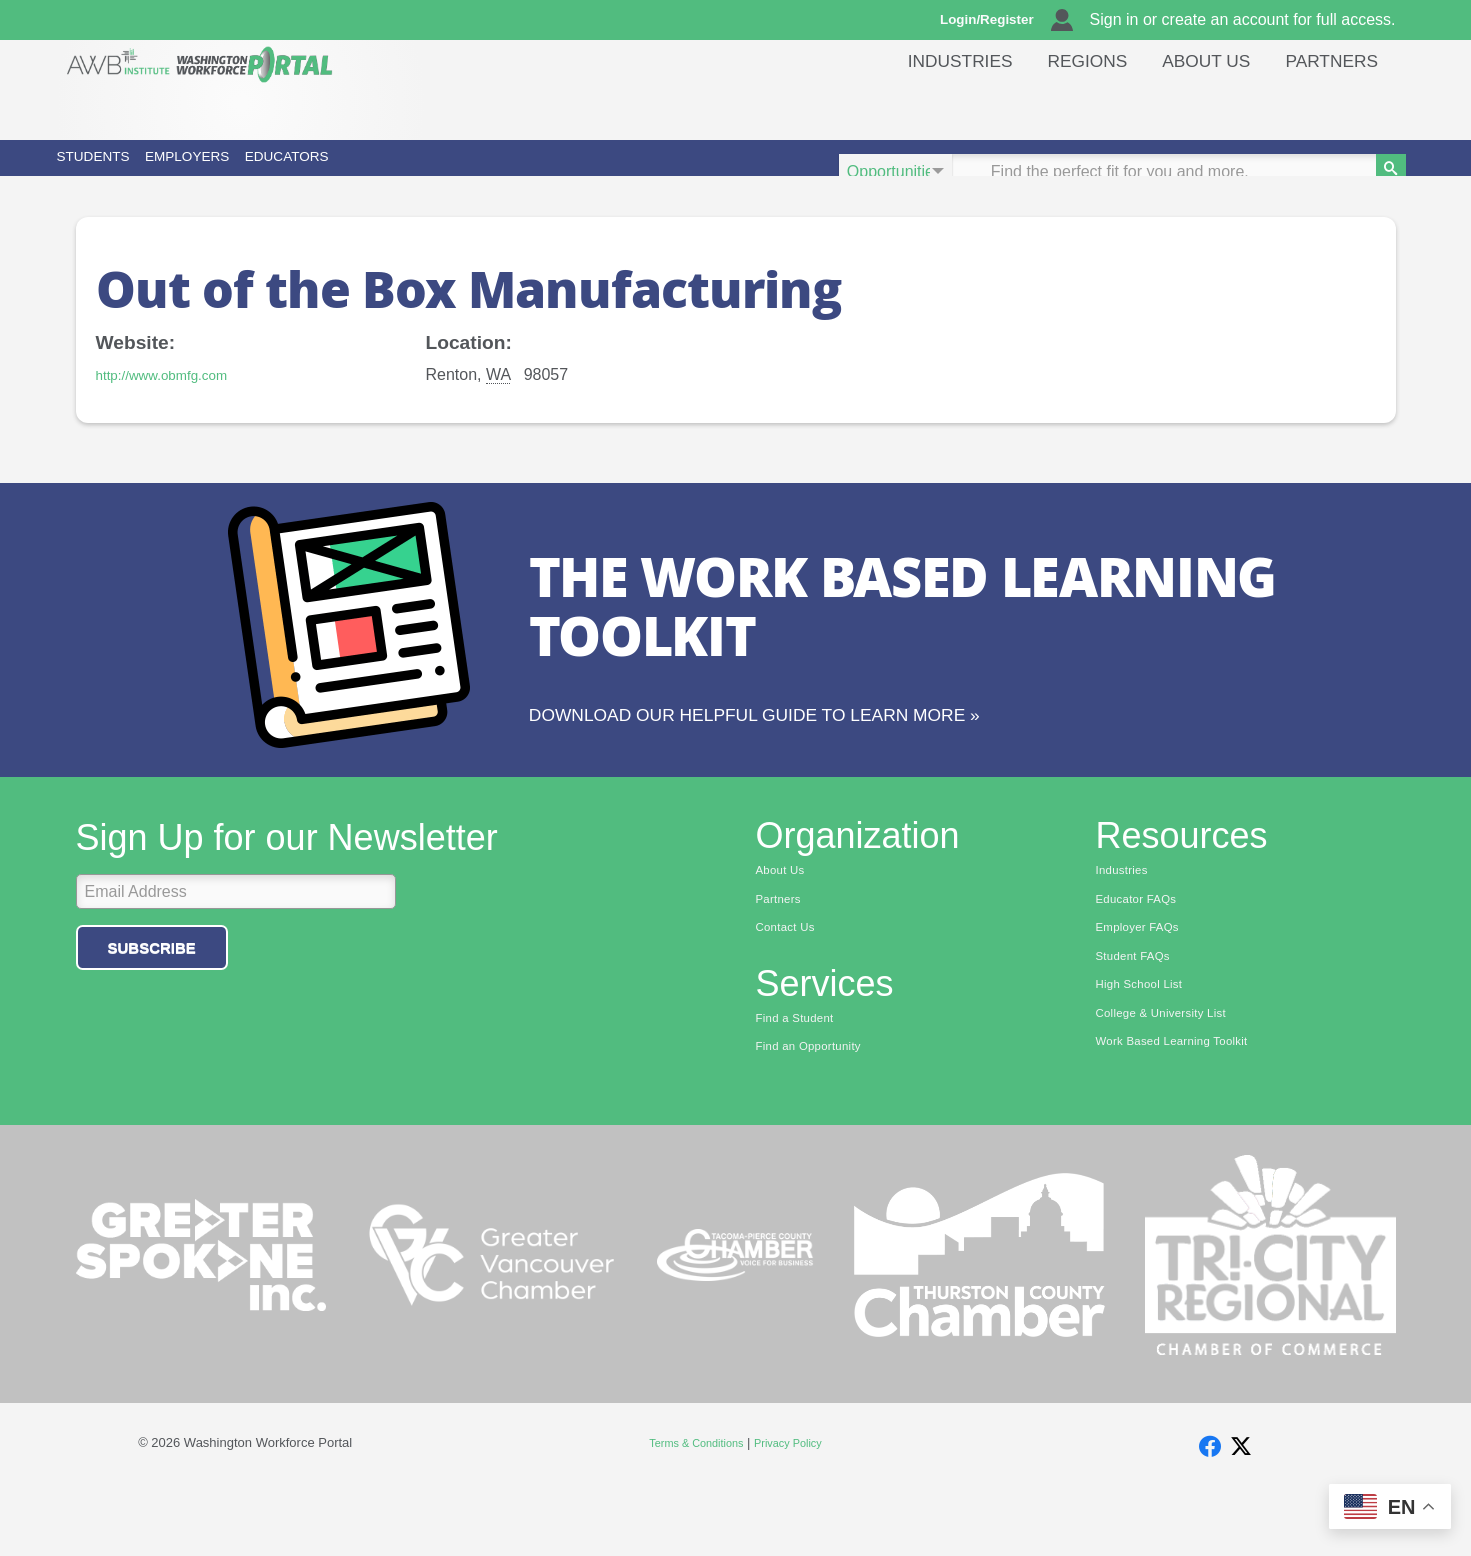 This screenshot has width=1471, height=1556. What do you see at coordinates (791, 984) in the screenshot?
I see `Contact Us` at bounding box center [791, 984].